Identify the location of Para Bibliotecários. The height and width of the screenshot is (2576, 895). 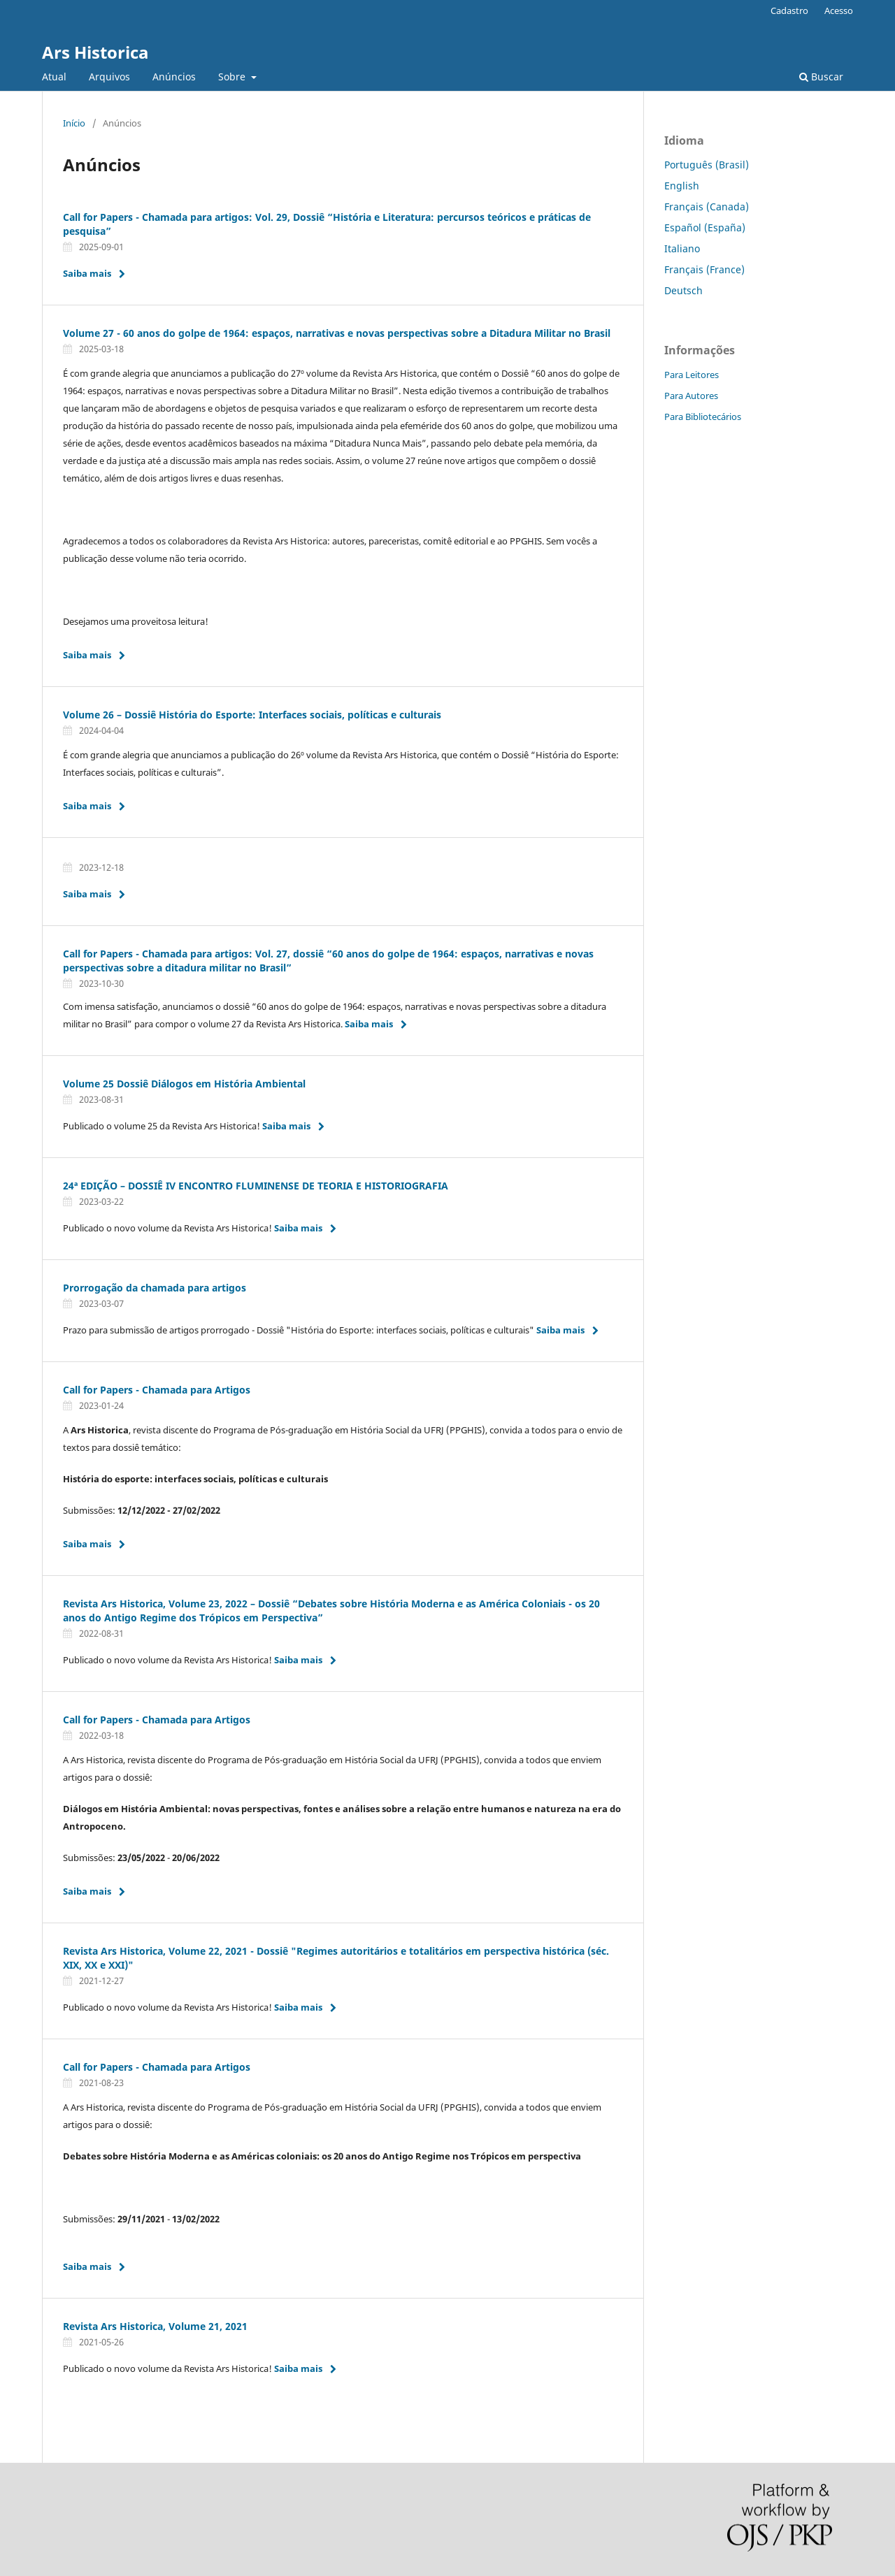
(702, 416).